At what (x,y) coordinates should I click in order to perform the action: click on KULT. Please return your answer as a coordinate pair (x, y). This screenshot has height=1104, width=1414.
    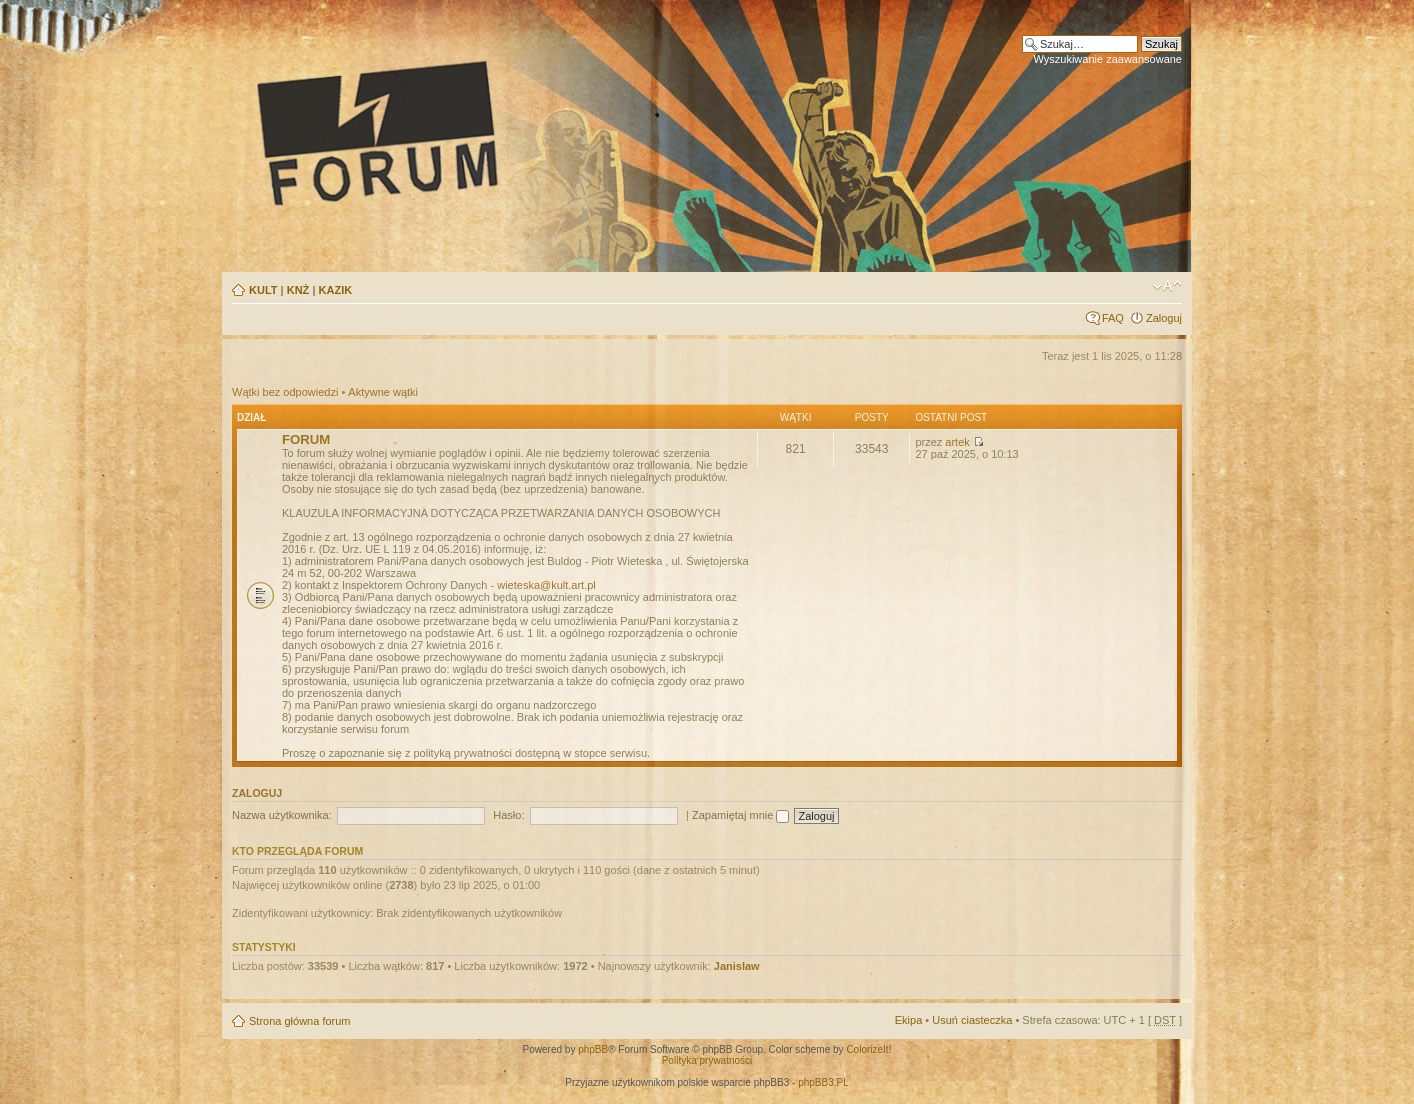
    Looking at the image, I should click on (263, 290).